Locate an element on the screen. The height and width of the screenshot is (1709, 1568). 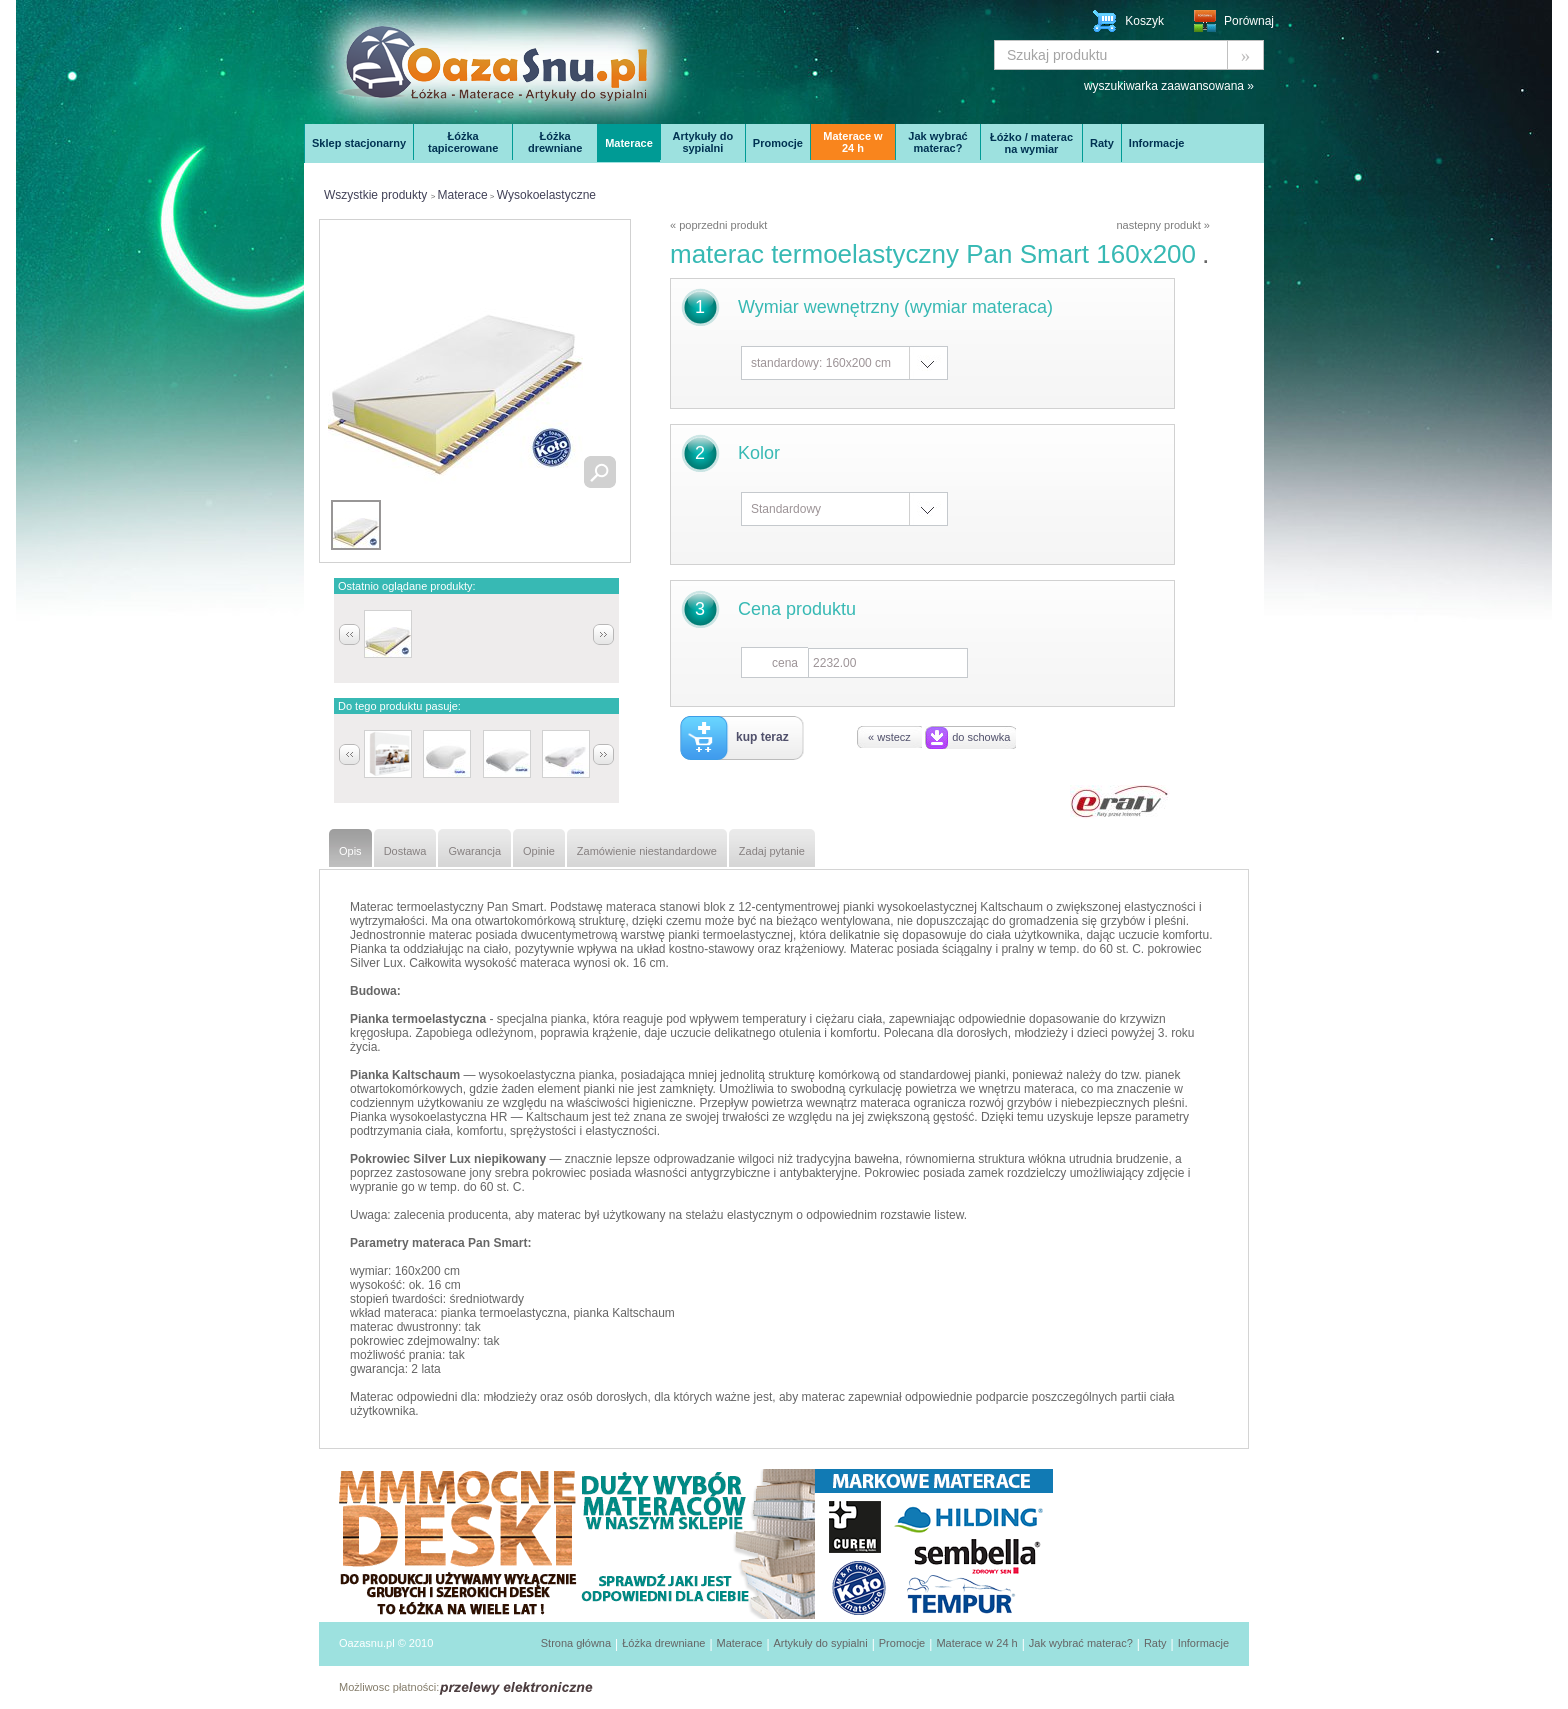
Jak wybrać materac? is located at coordinates (937, 142).